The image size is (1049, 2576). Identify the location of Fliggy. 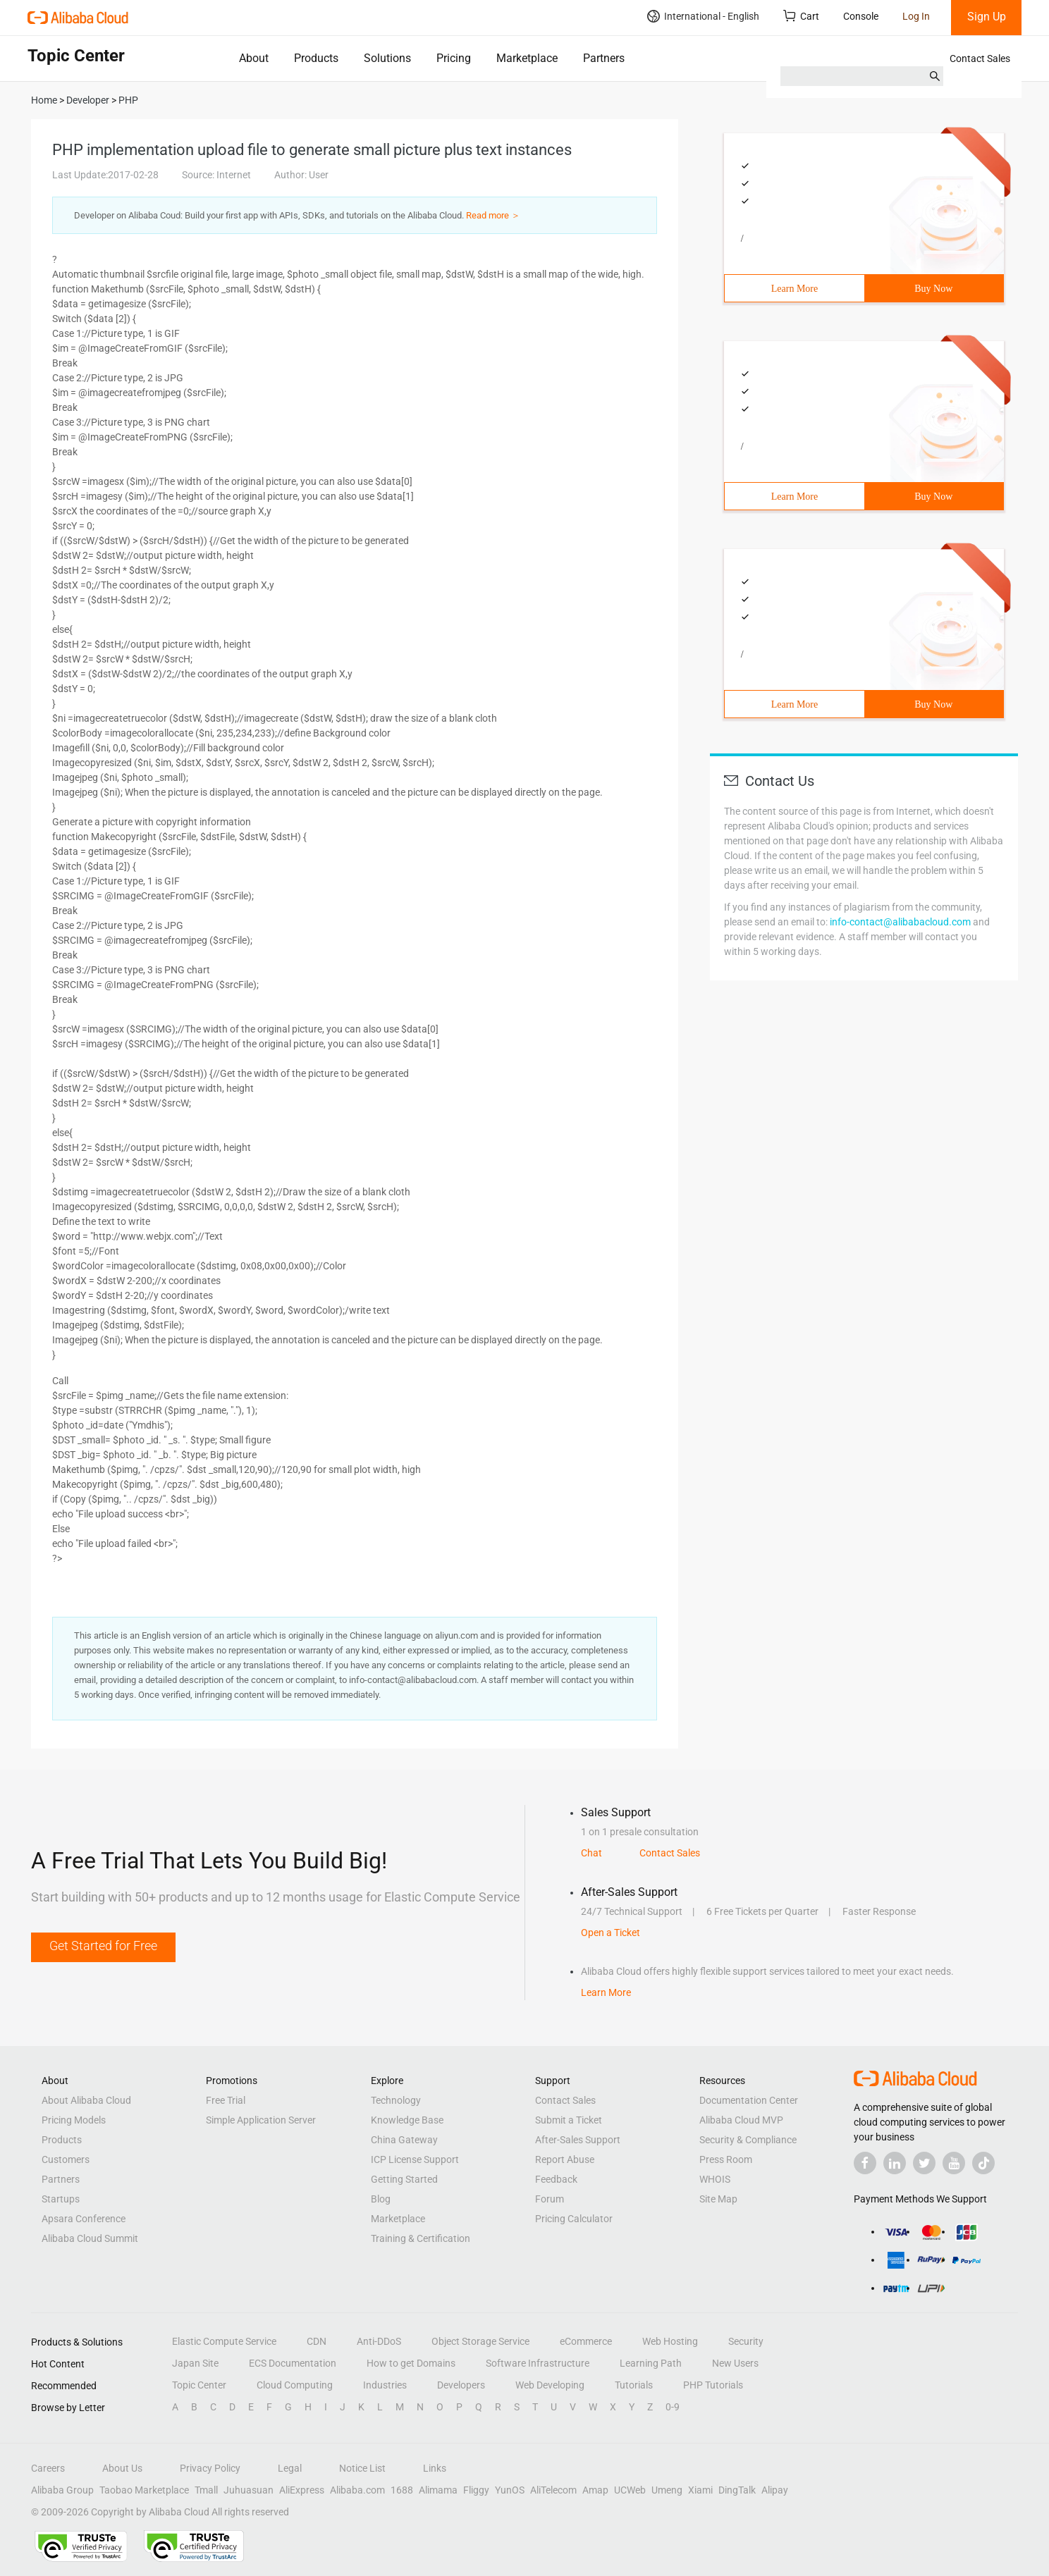
(476, 2490).